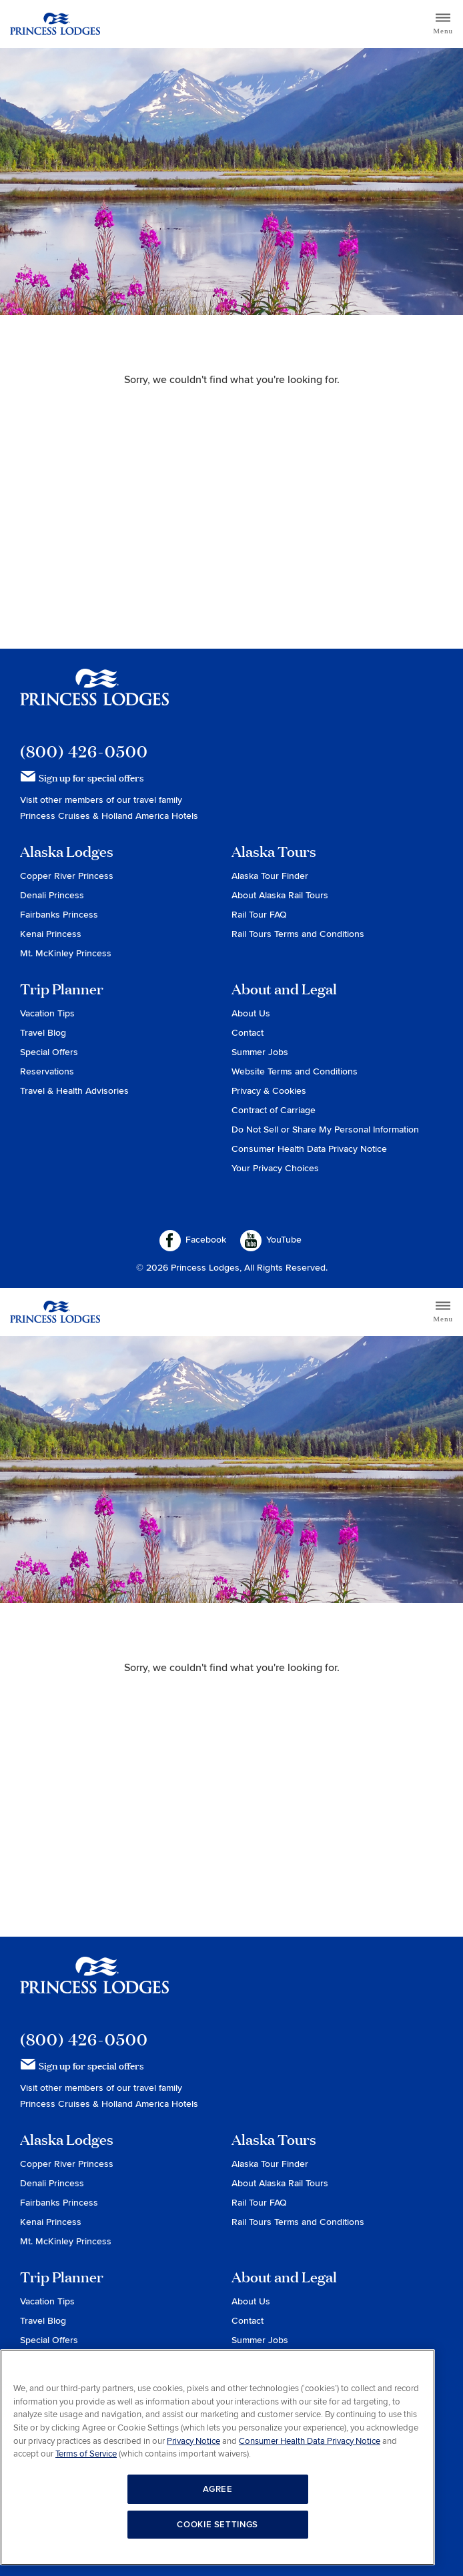  What do you see at coordinates (74, 1090) in the screenshot?
I see `Travel & Health Advisories` at bounding box center [74, 1090].